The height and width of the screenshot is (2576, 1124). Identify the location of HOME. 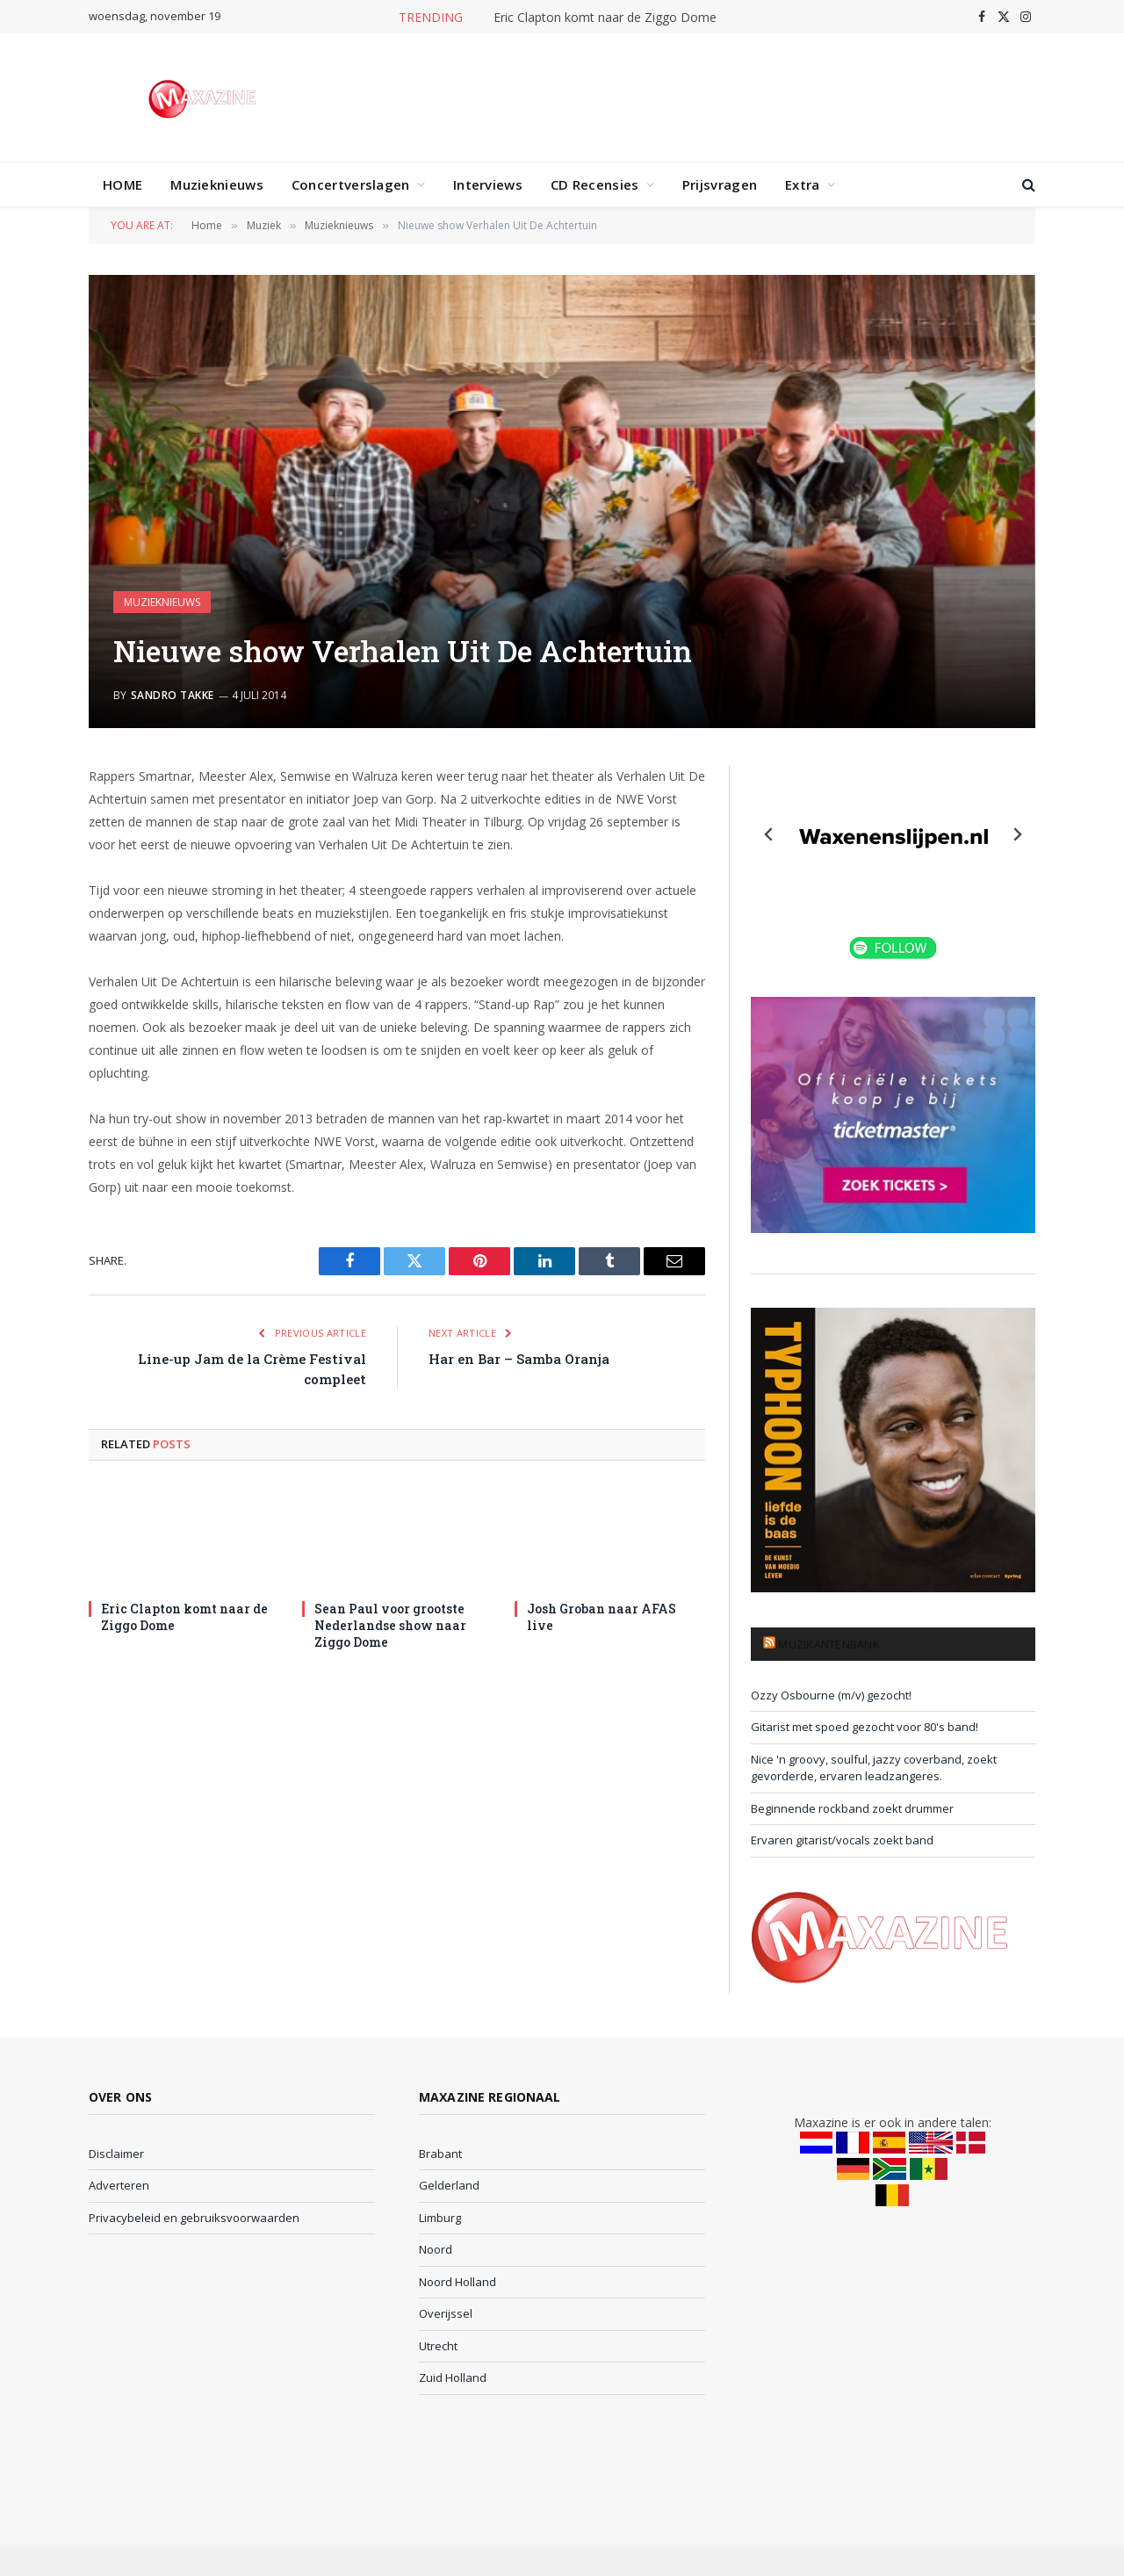
(122, 184).